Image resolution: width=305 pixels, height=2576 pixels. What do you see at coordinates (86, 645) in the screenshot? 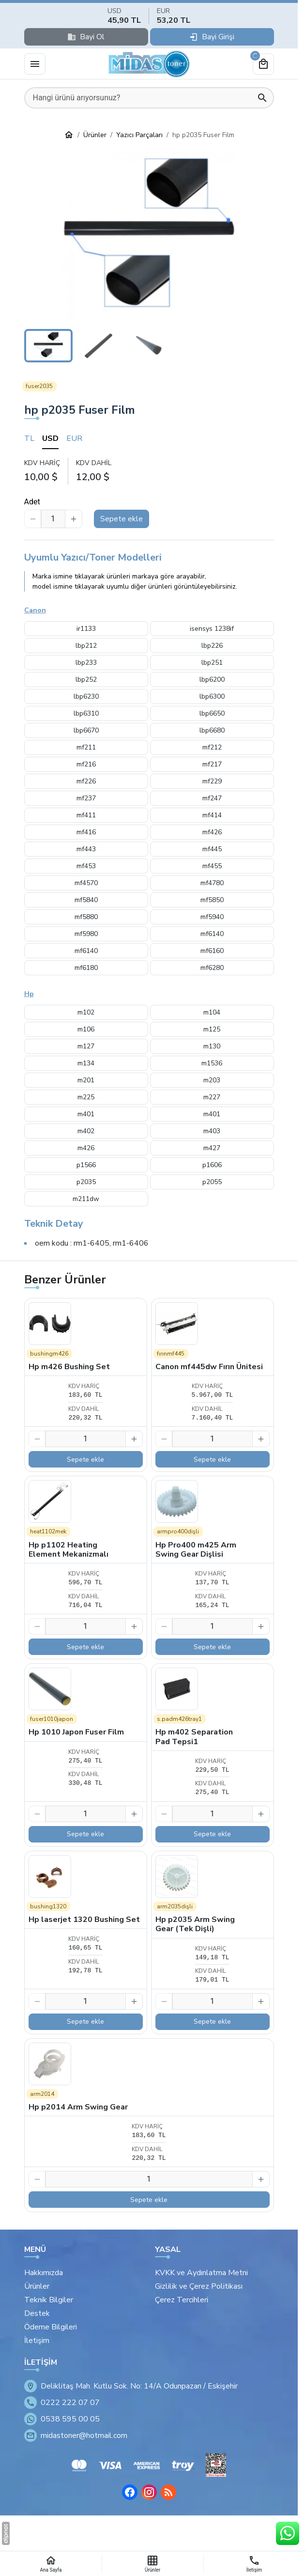
I see `lbp212` at bounding box center [86, 645].